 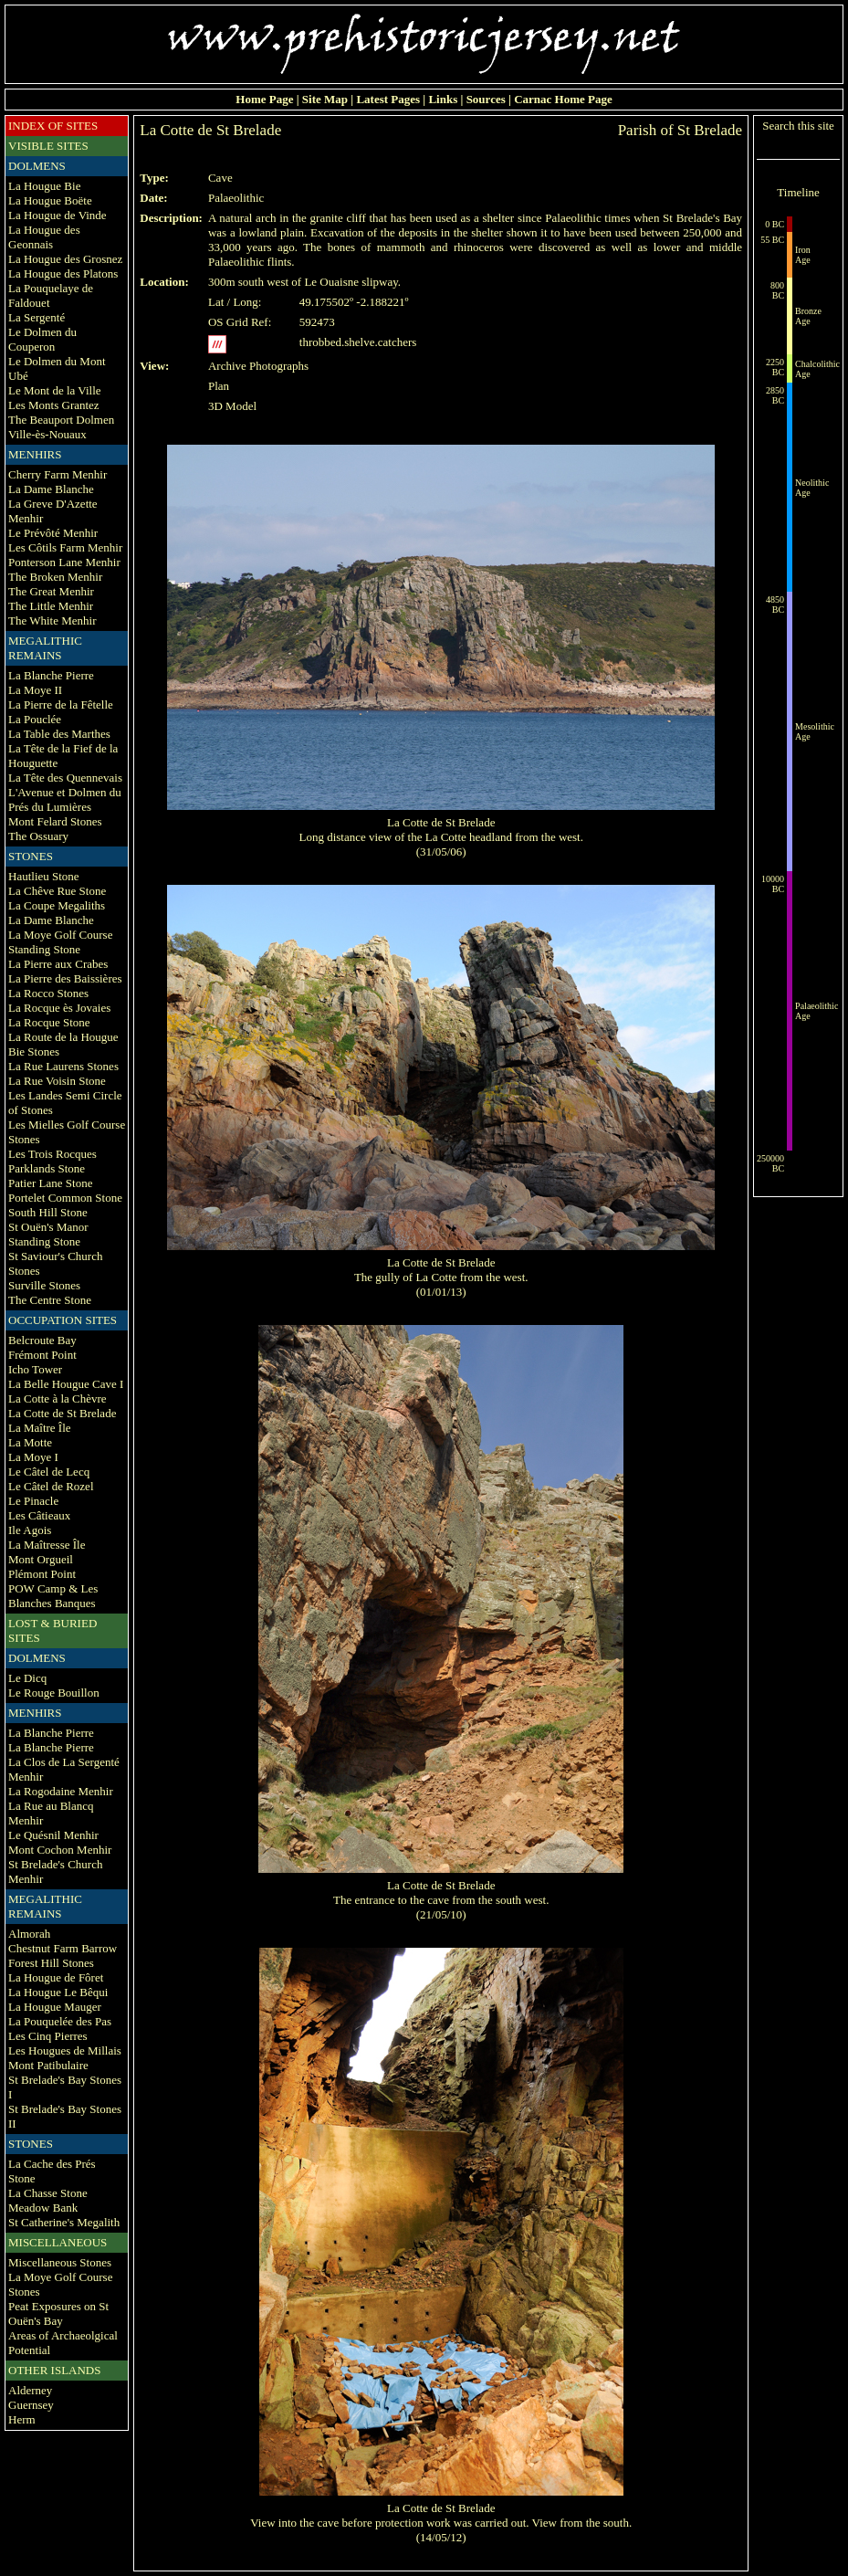 What do you see at coordinates (50, 606) in the screenshot?
I see `The Little Menhir` at bounding box center [50, 606].